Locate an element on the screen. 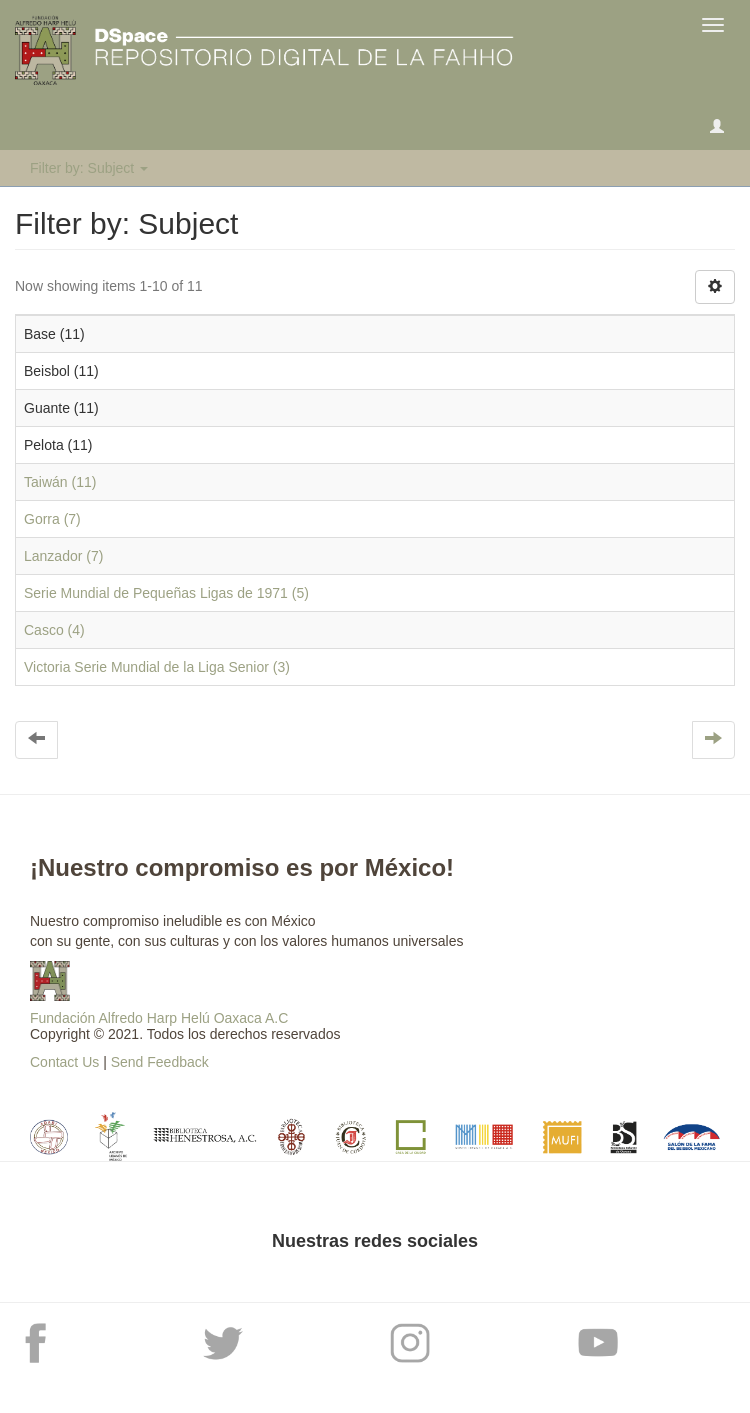  Lanzador (7) is located at coordinates (63, 556).